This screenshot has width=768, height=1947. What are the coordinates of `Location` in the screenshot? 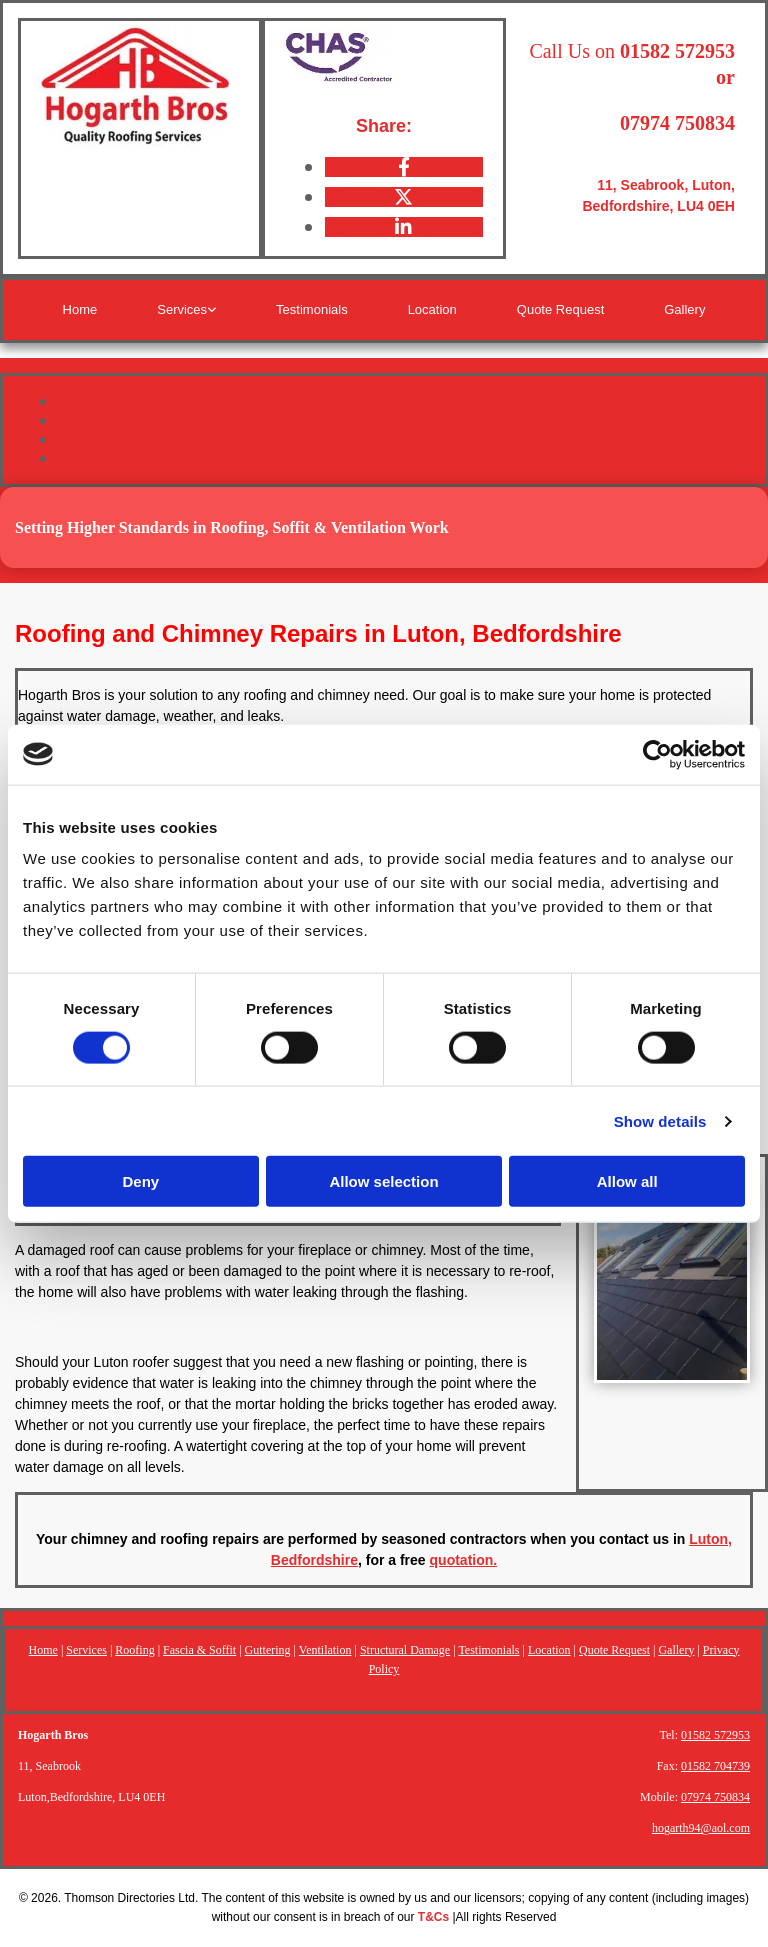 It's located at (432, 309).